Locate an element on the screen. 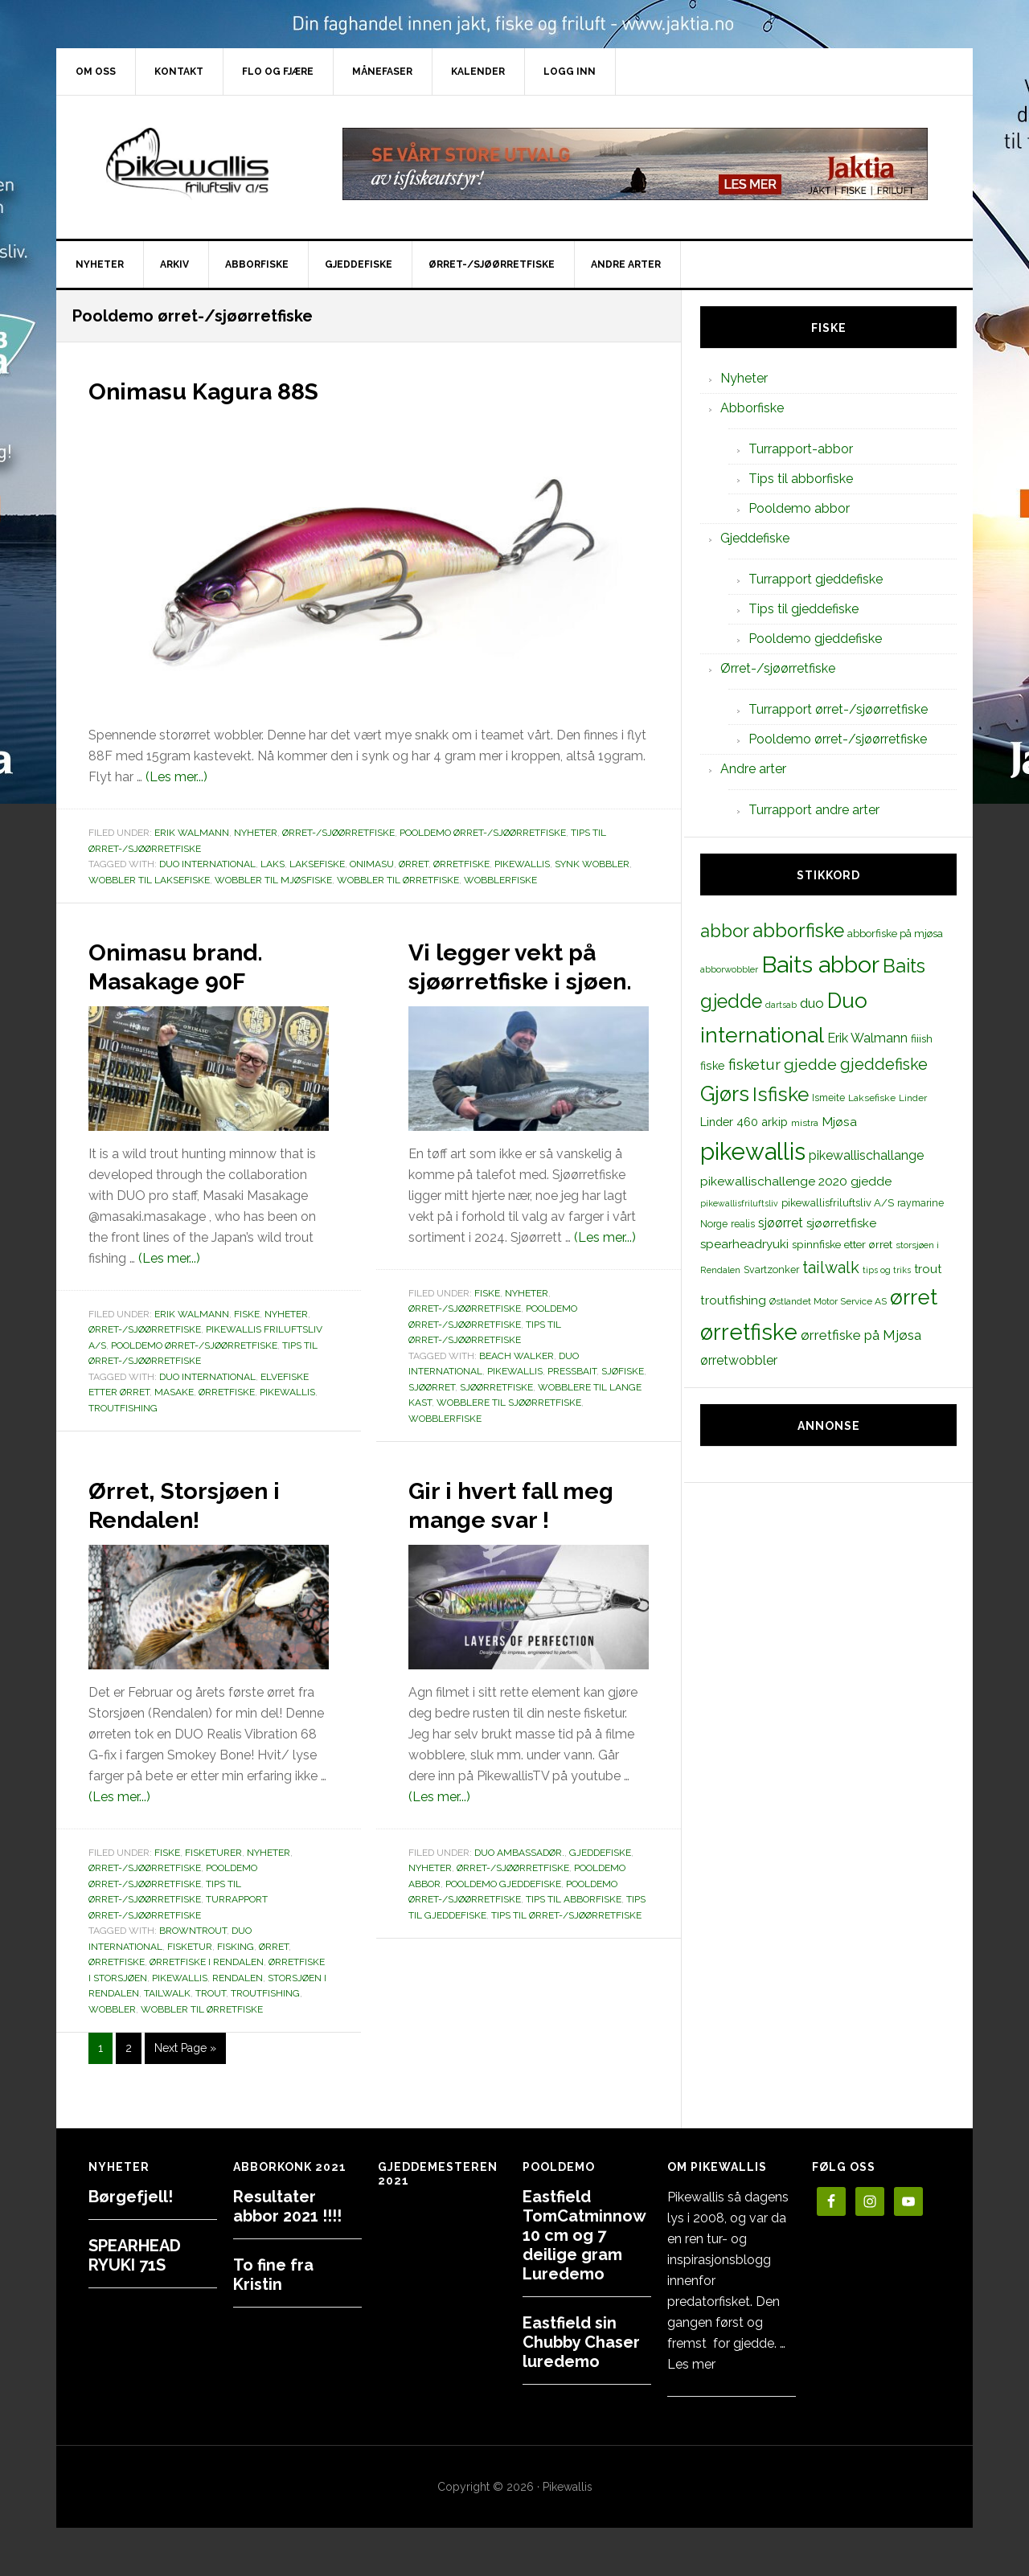  Duo Ambassadør. is located at coordinates (519, 1910).